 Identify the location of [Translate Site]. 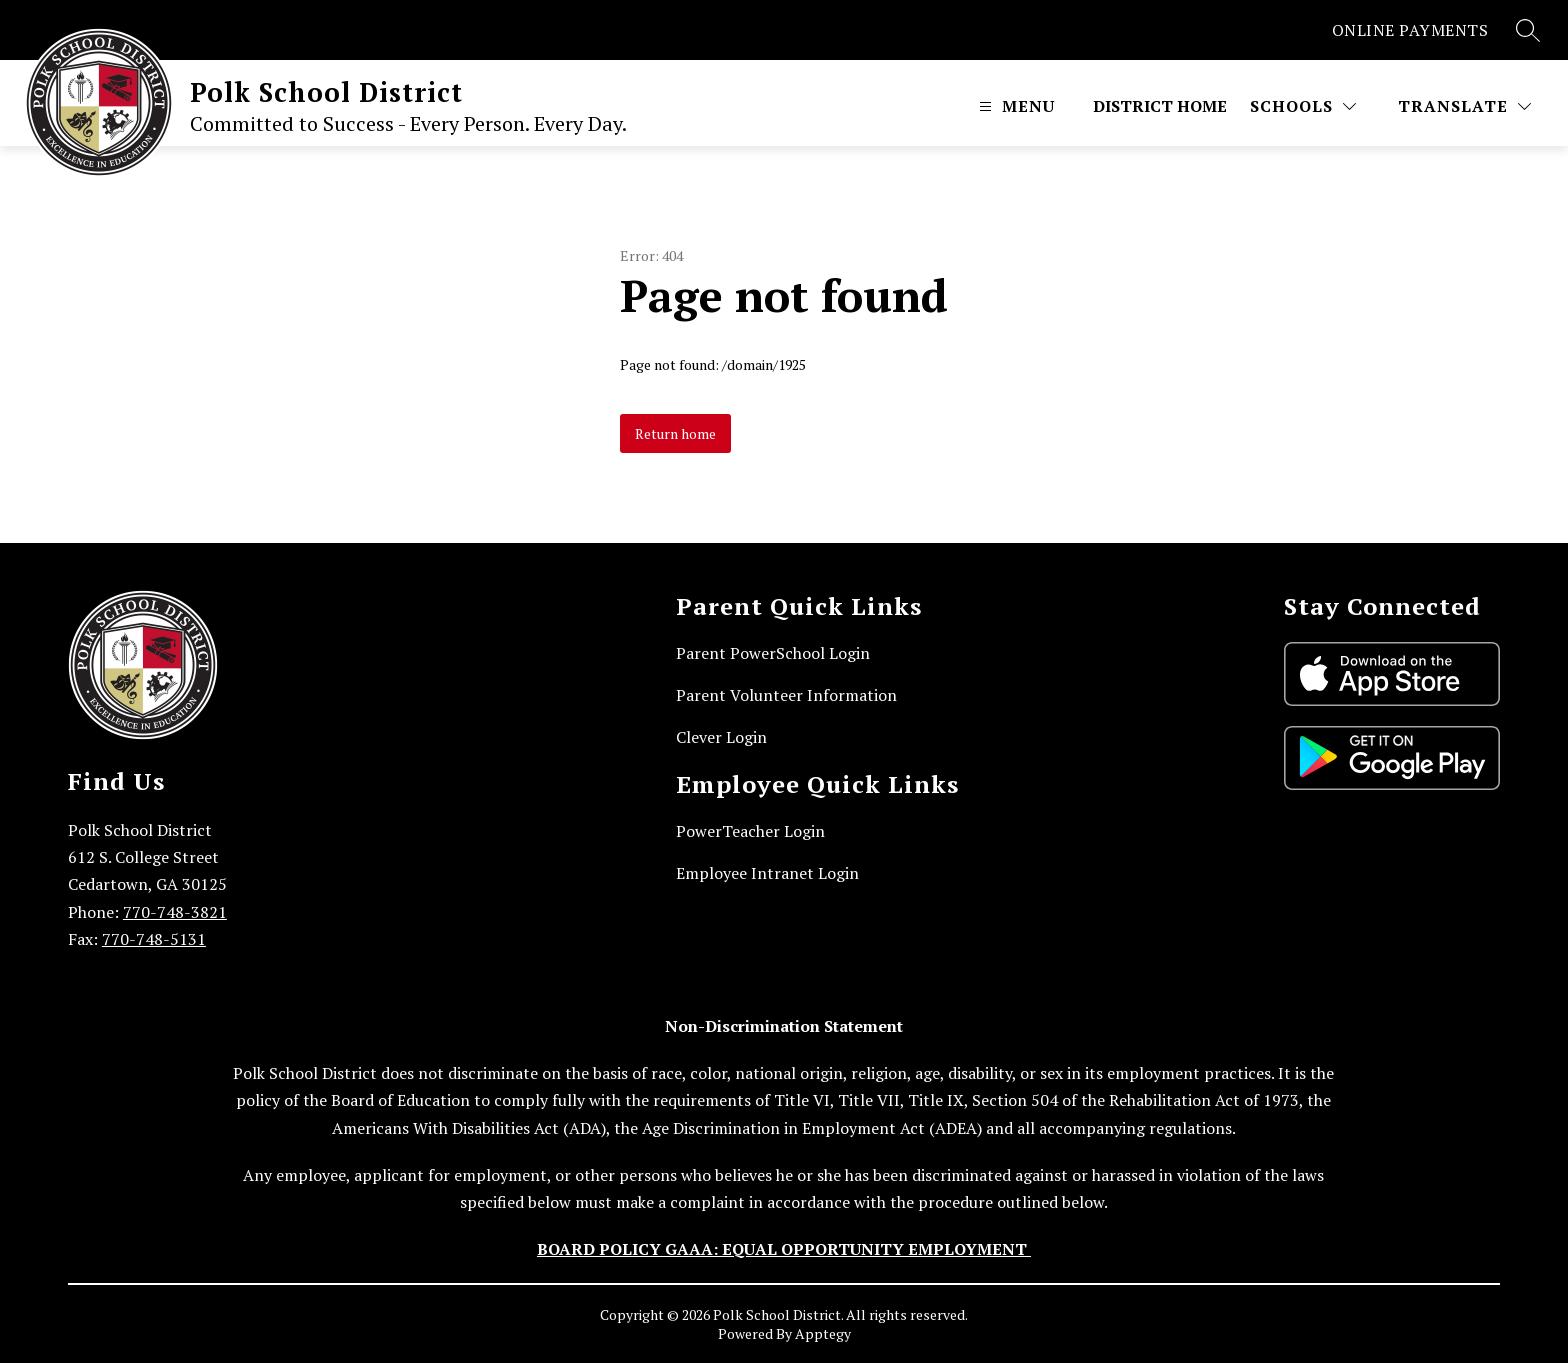
(1464, 106).